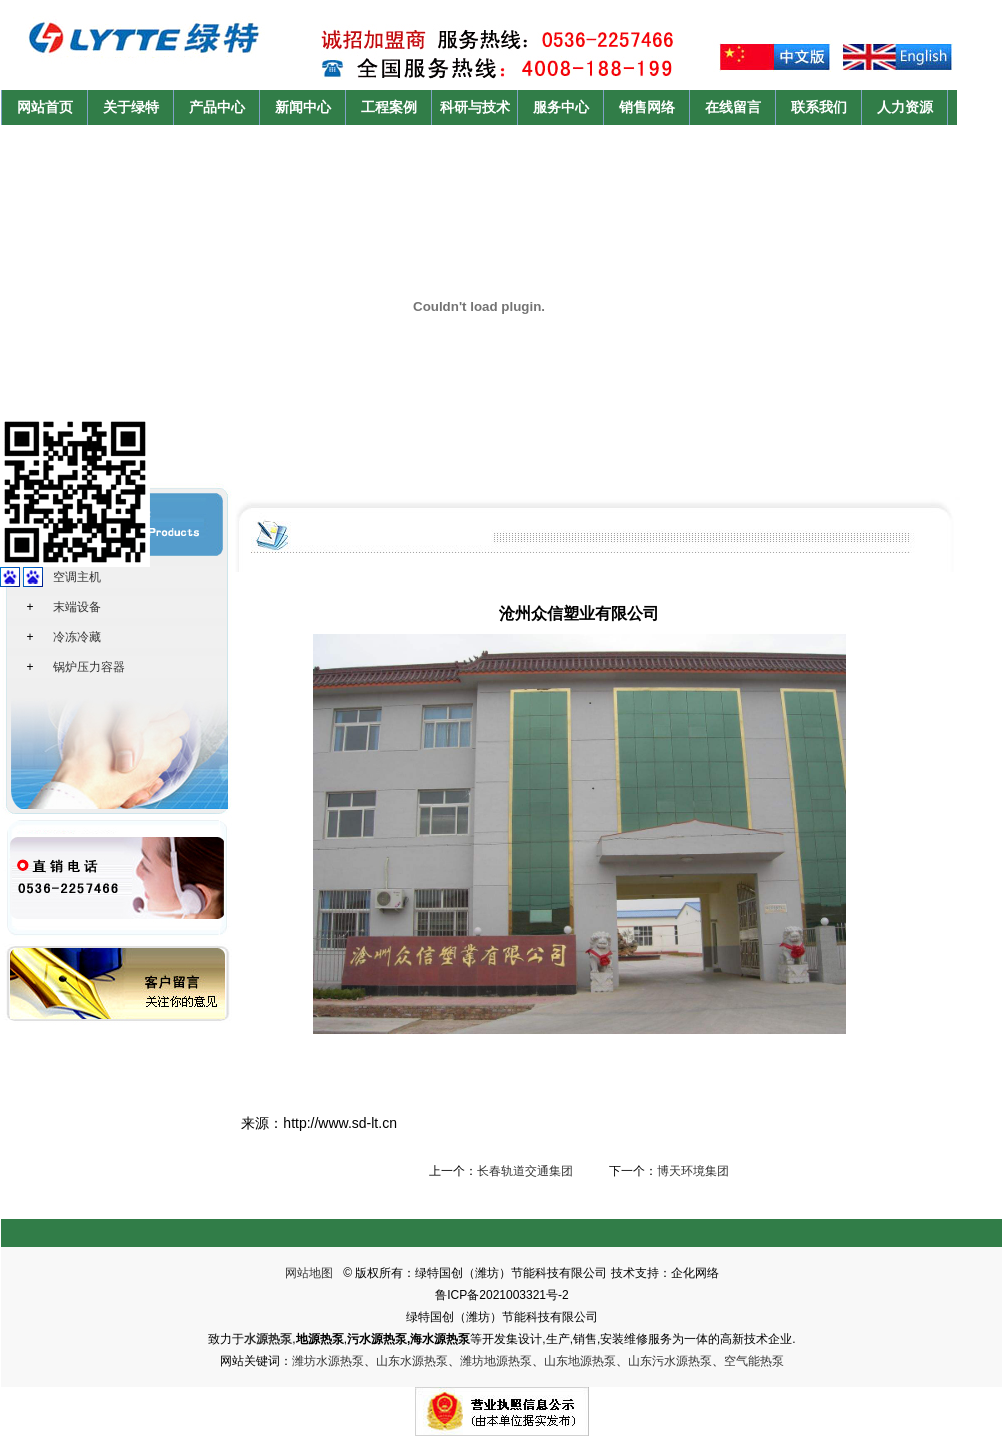 This screenshot has width=1002, height=1439. What do you see at coordinates (309, 1273) in the screenshot?
I see `网站地图` at bounding box center [309, 1273].